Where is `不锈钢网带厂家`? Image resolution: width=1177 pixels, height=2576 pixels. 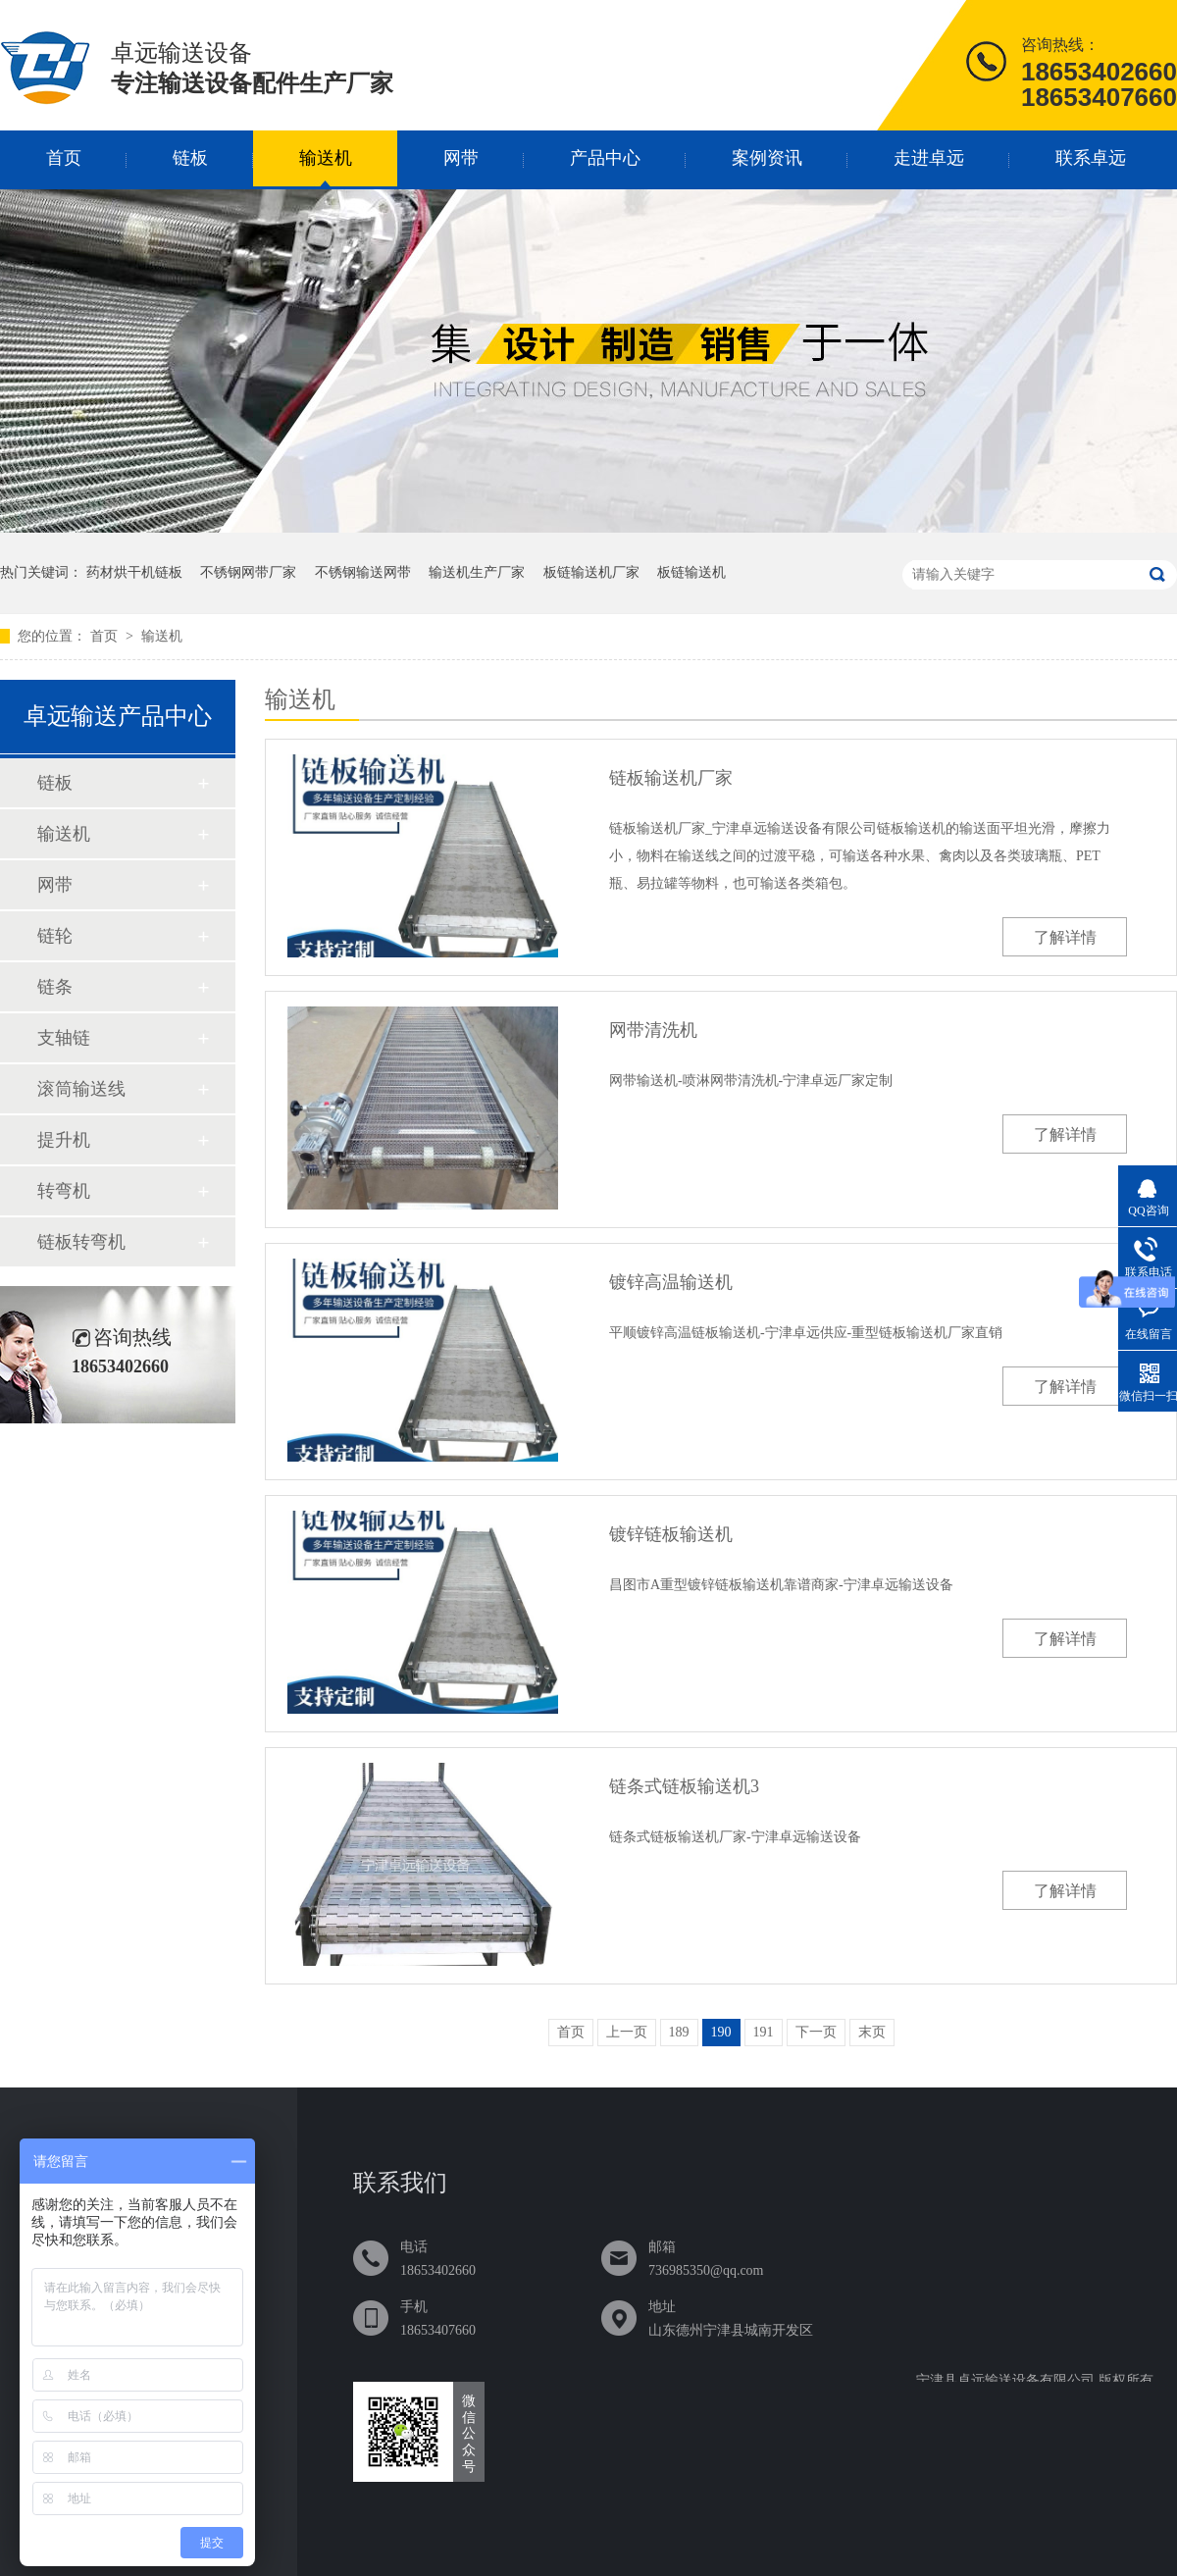
不锈钢网带厂家 is located at coordinates (248, 572).